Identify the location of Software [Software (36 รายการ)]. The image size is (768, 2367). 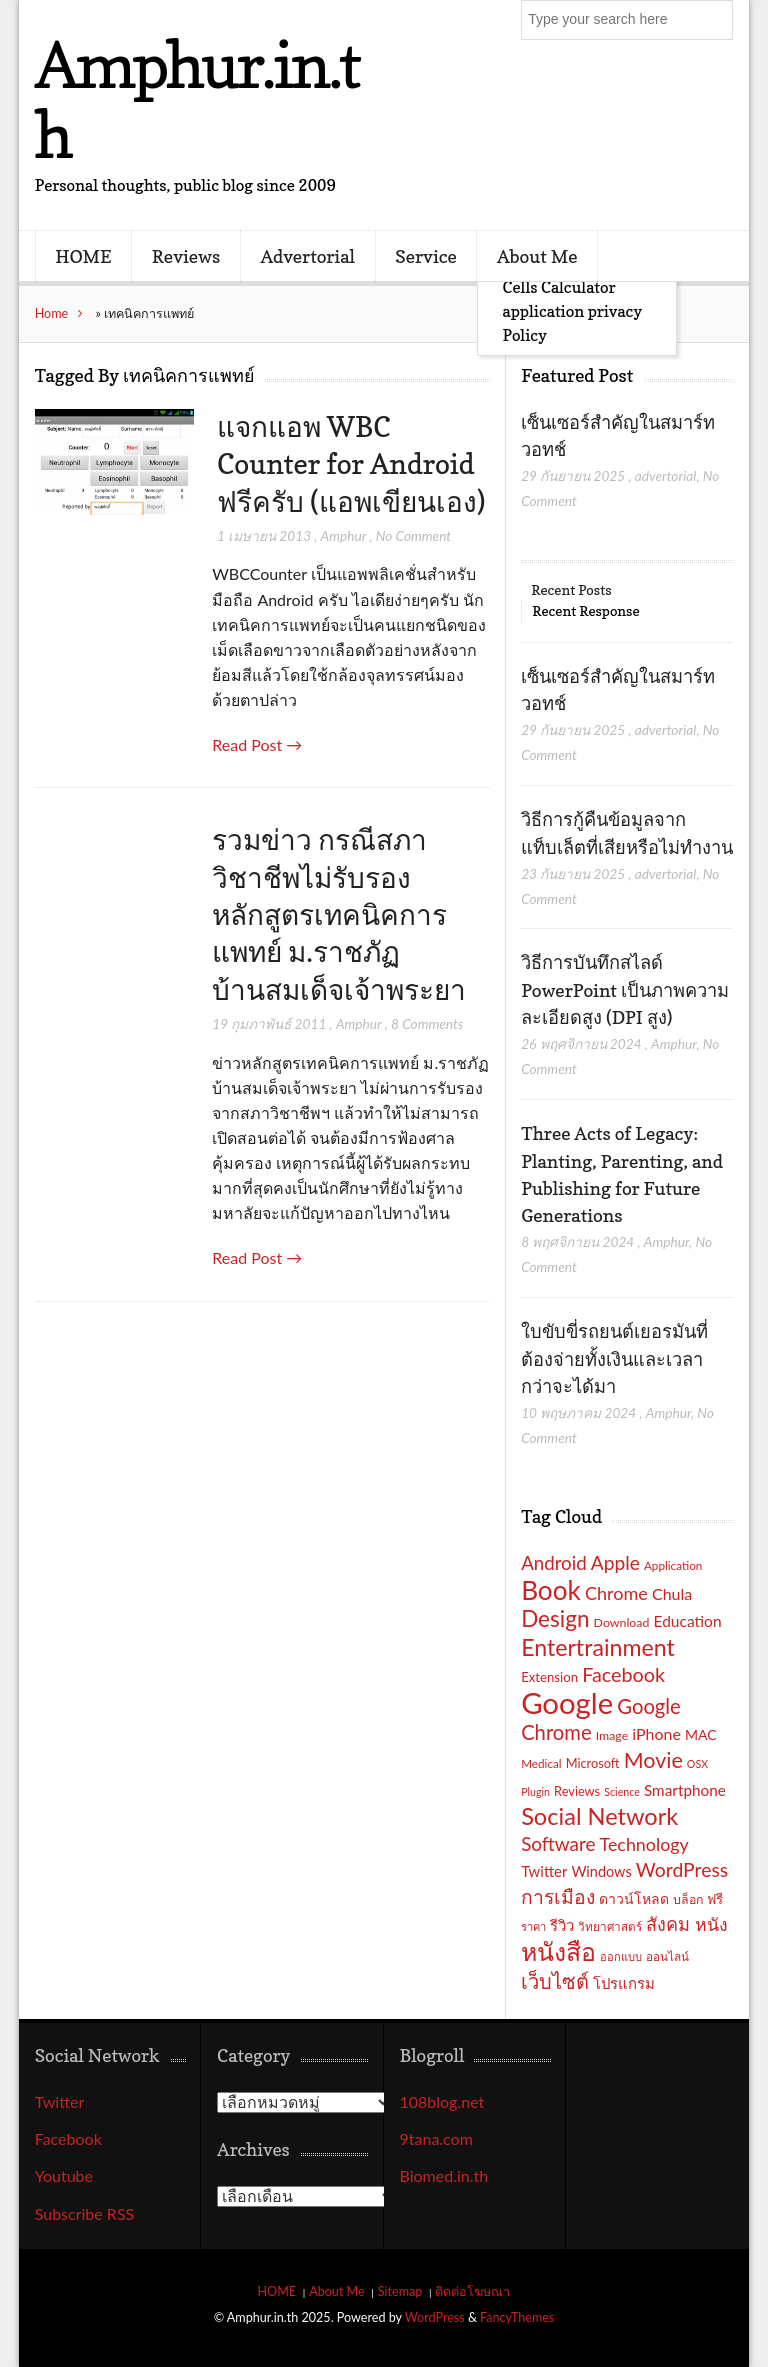
(558, 1843).